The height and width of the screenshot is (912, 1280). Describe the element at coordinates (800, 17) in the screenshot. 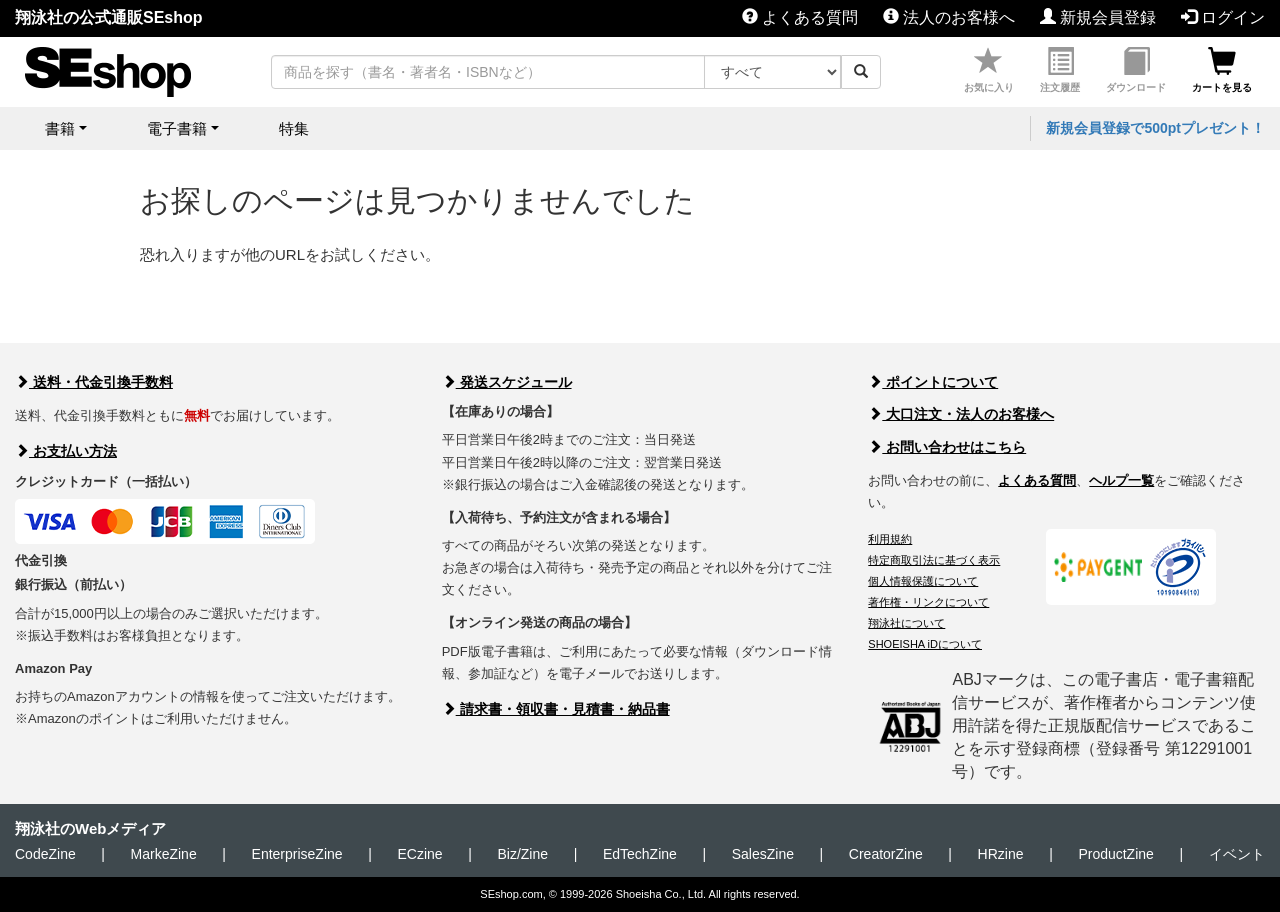

I see `よくある質問` at that location.